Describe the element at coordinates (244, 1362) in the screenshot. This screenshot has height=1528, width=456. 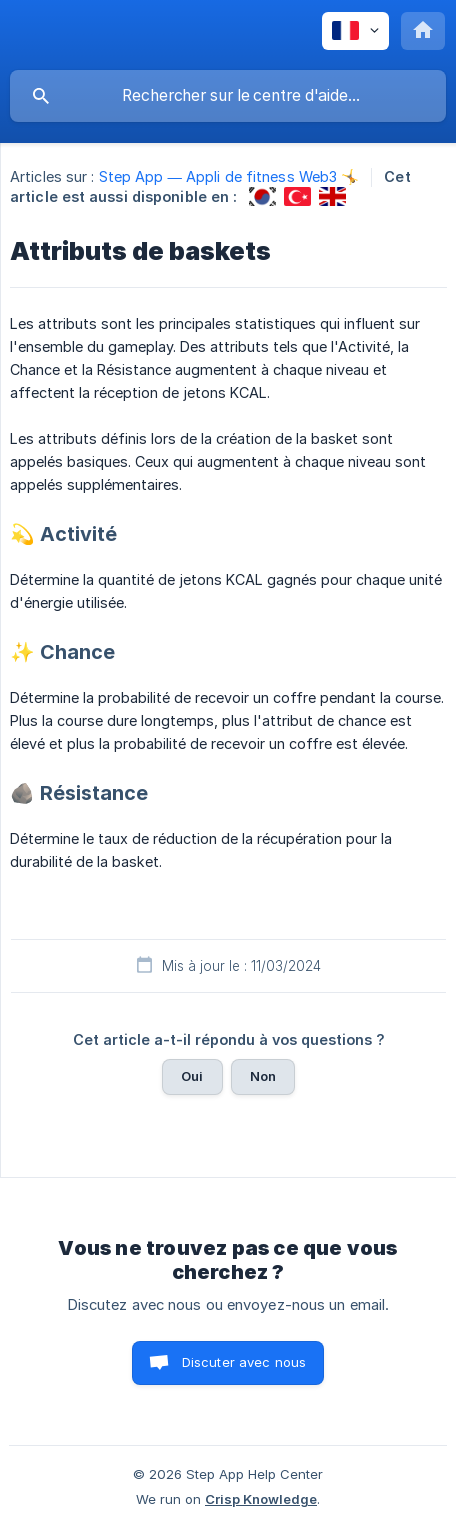
I see `Discuter avec nous [button]` at that location.